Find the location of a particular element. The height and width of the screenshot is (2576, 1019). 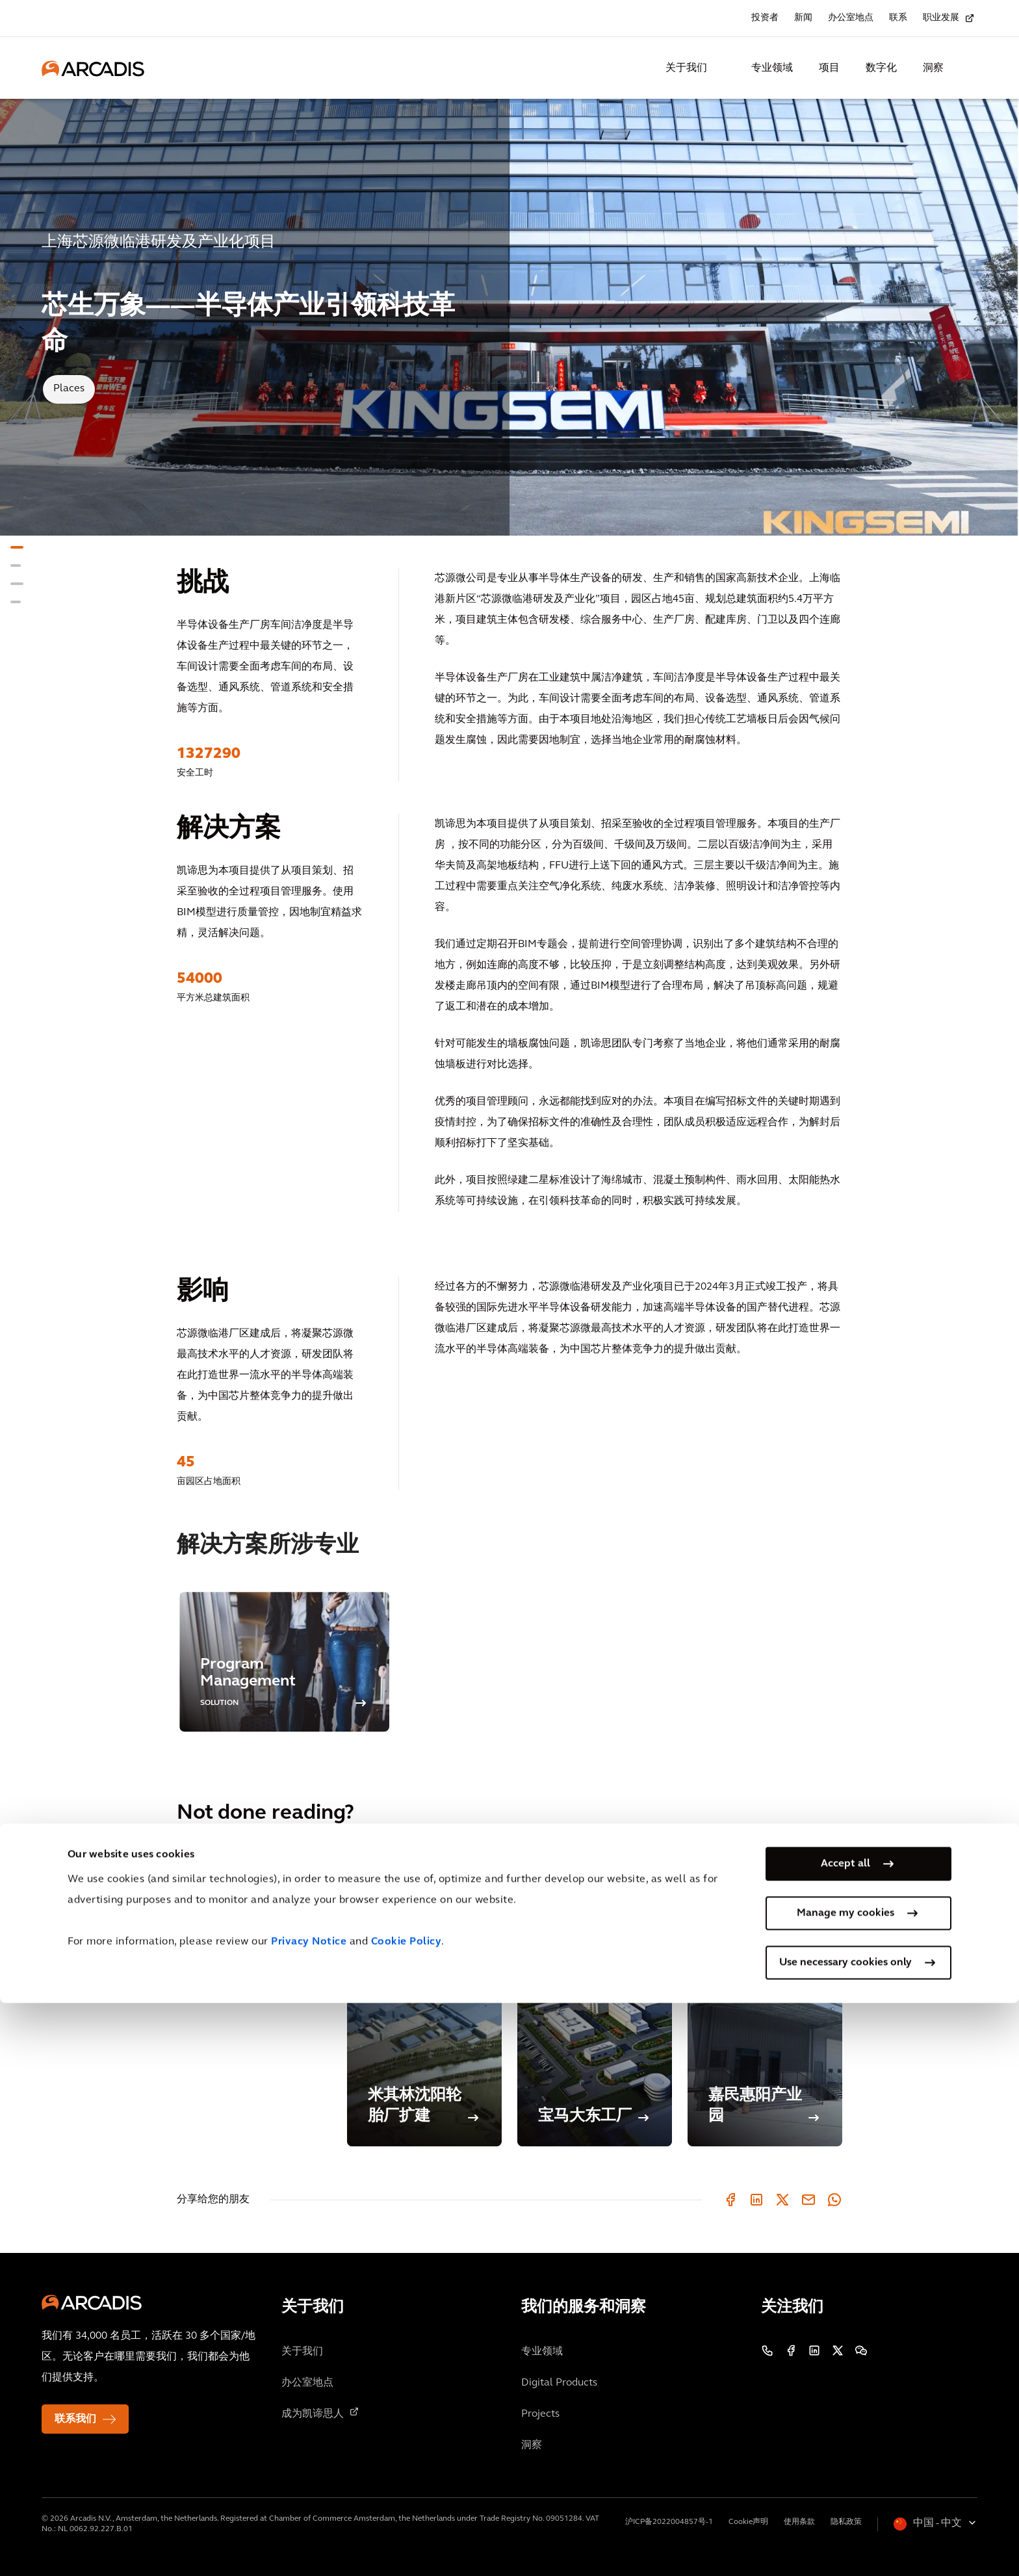

相关见解 is located at coordinates (197, 1923).